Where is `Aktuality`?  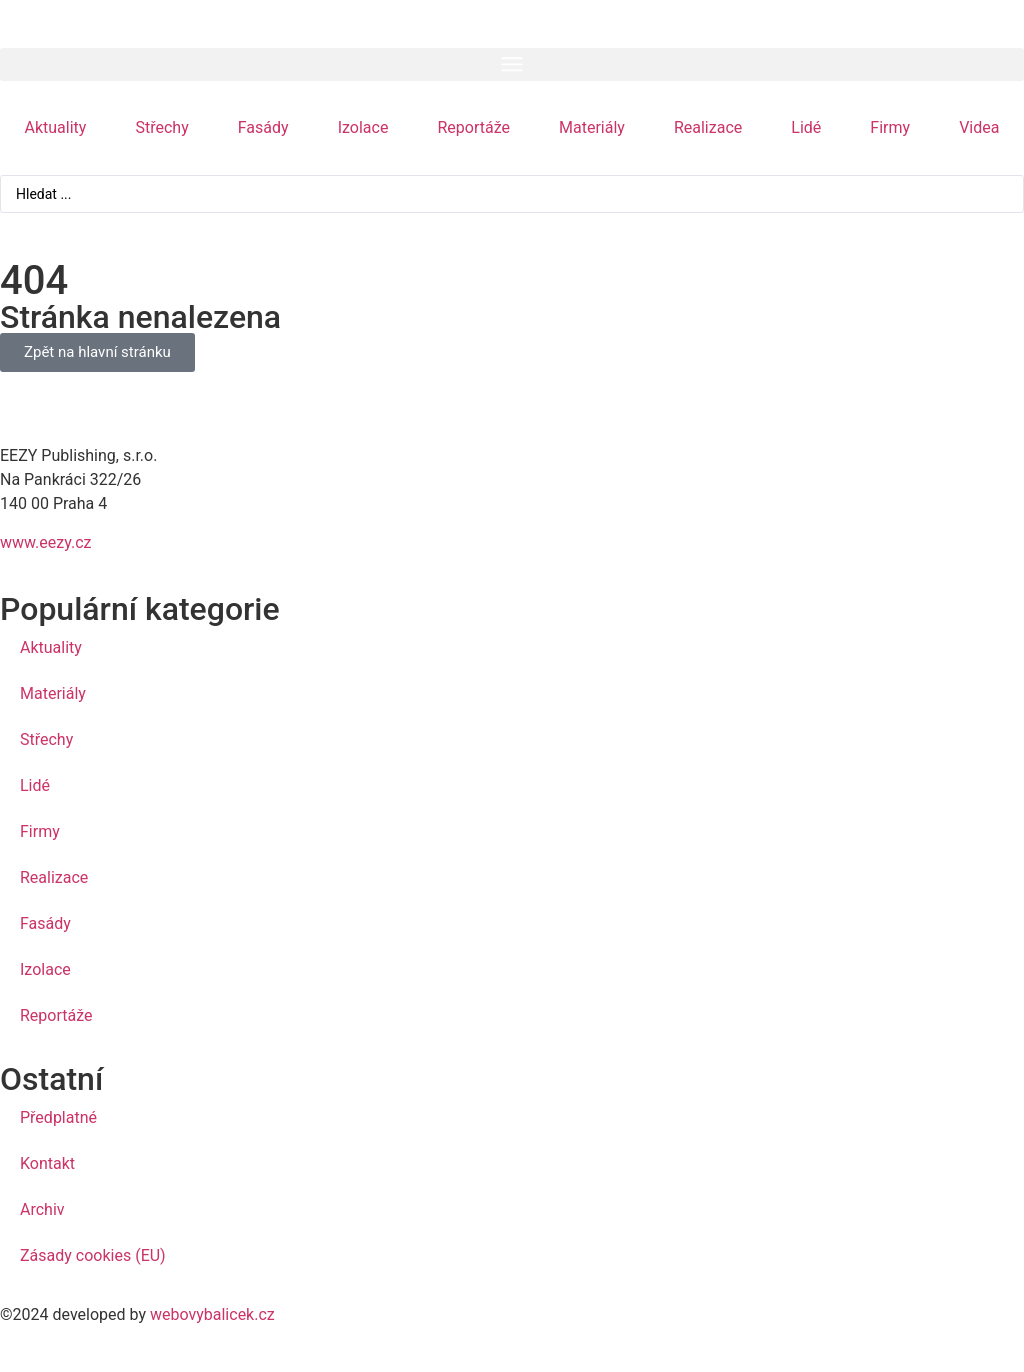
Aktuality is located at coordinates (56, 127).